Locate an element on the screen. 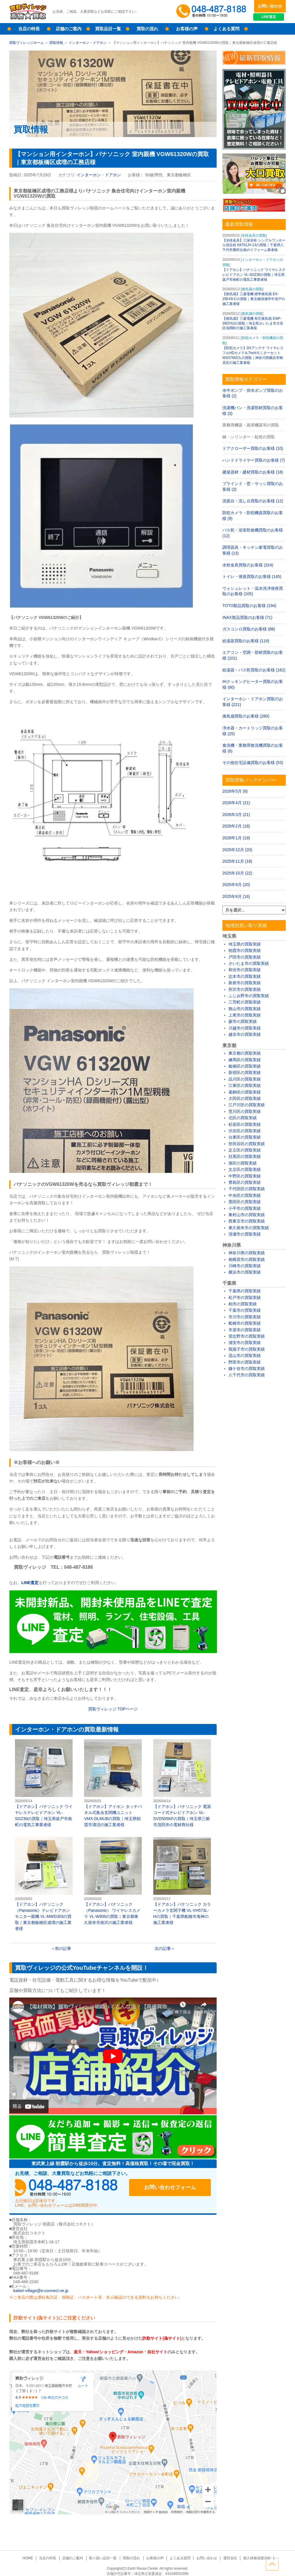 The width and height of the screenshot is (295, 2576). 千葉市の買取実績 is located at coordinates (244, 1310).